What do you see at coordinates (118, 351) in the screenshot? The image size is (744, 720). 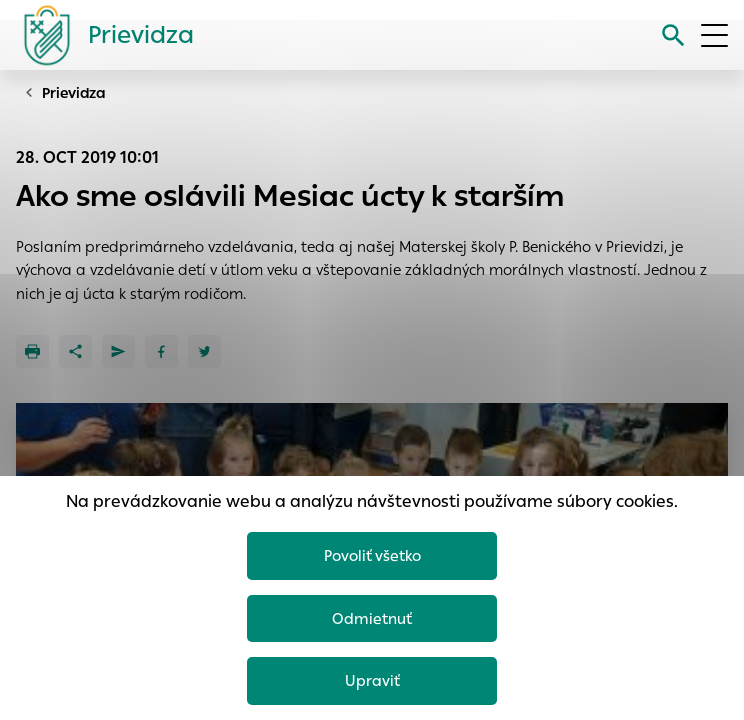 I see `[Poslať e-mailom]` at bounding box center [118, 351].